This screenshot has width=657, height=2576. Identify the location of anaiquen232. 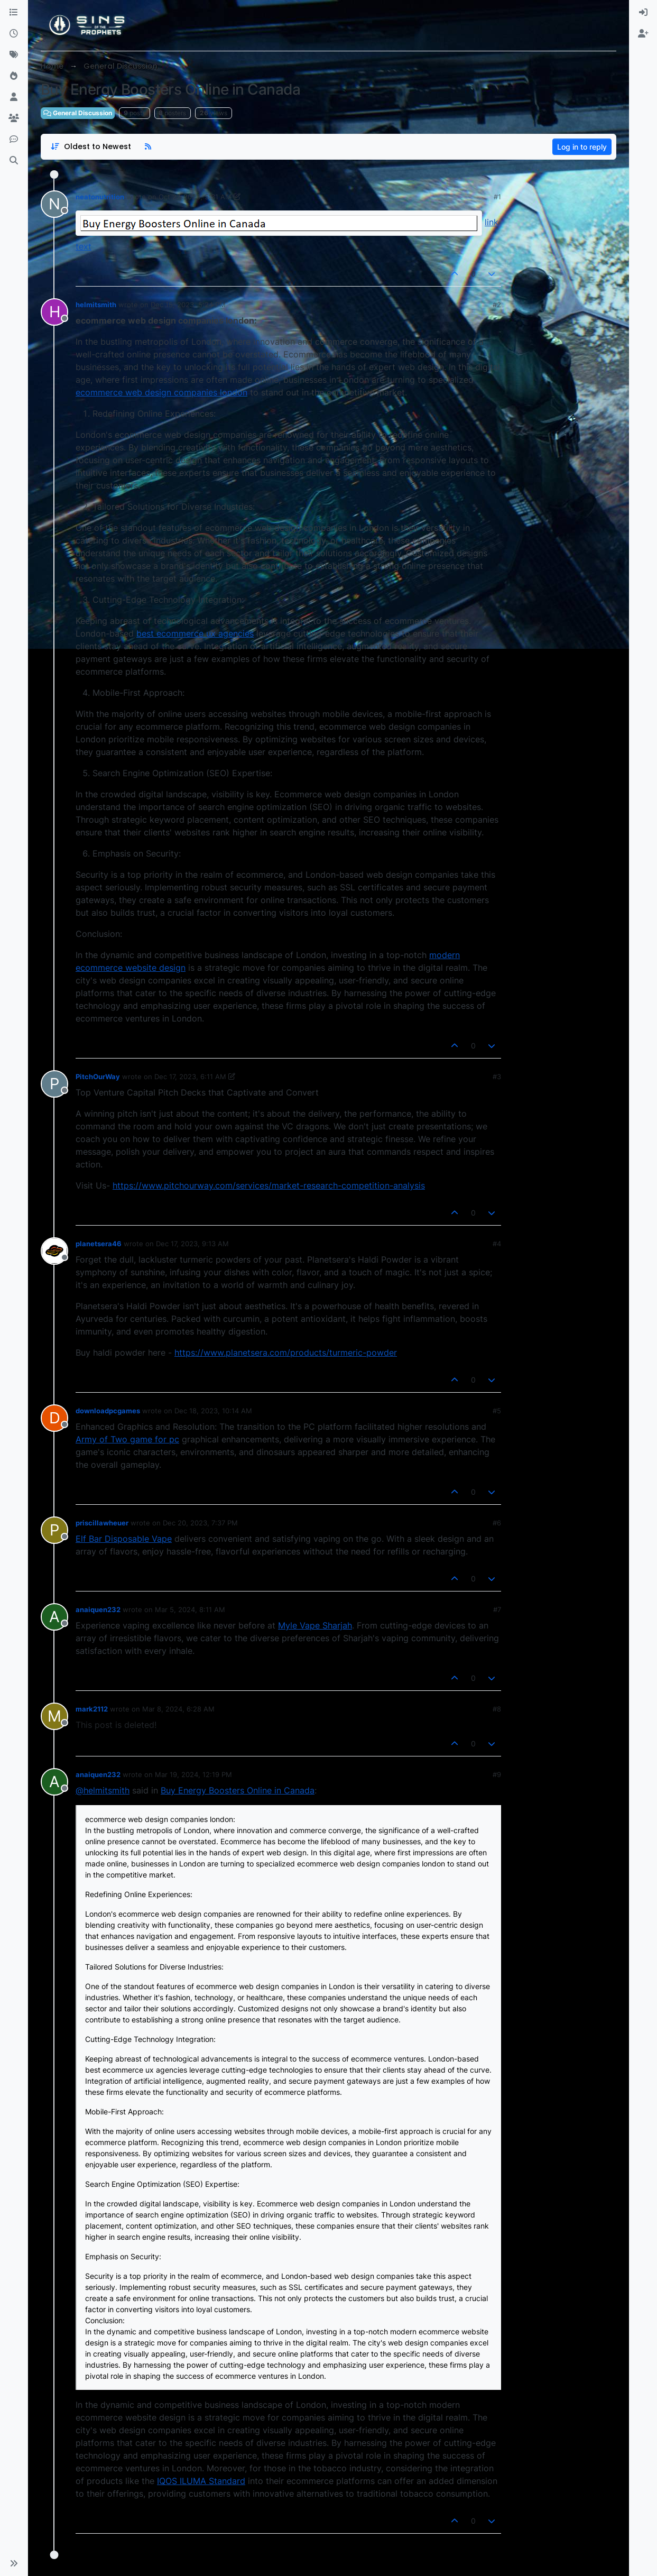
(98, 1609).